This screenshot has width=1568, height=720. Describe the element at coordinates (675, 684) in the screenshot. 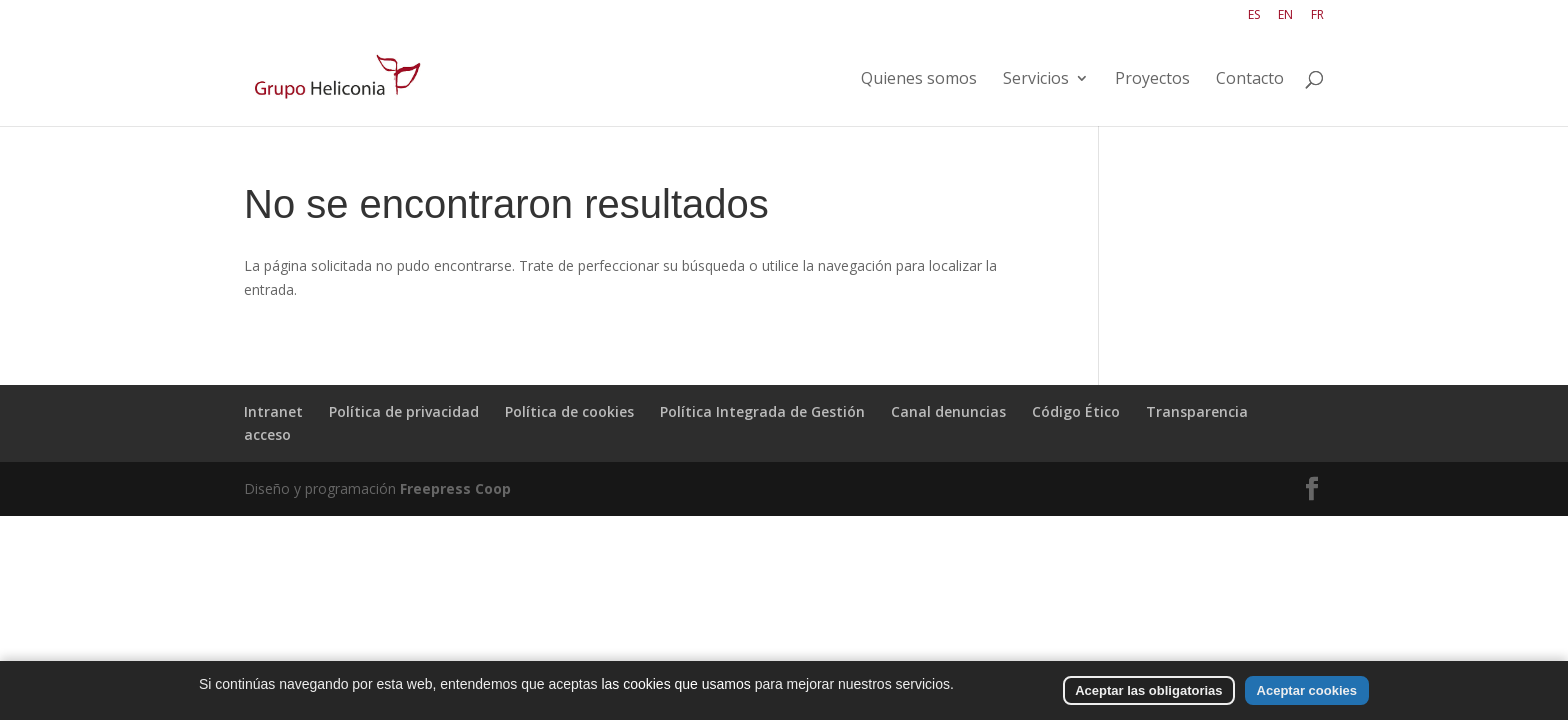

I see `las cookies que usamos` at that location.